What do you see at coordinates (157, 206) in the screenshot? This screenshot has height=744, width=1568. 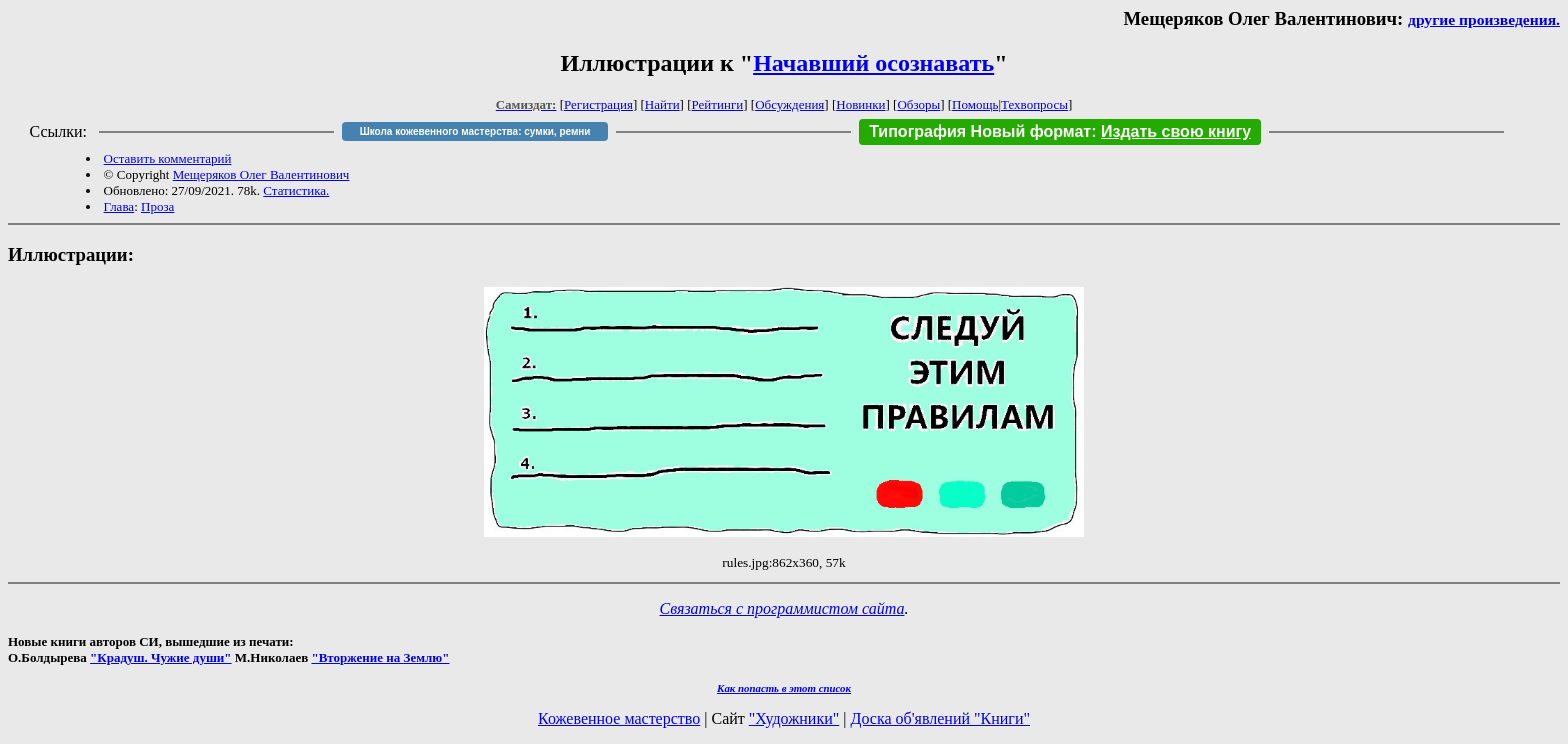 I see `Проза` at bounding box center [157, 206].